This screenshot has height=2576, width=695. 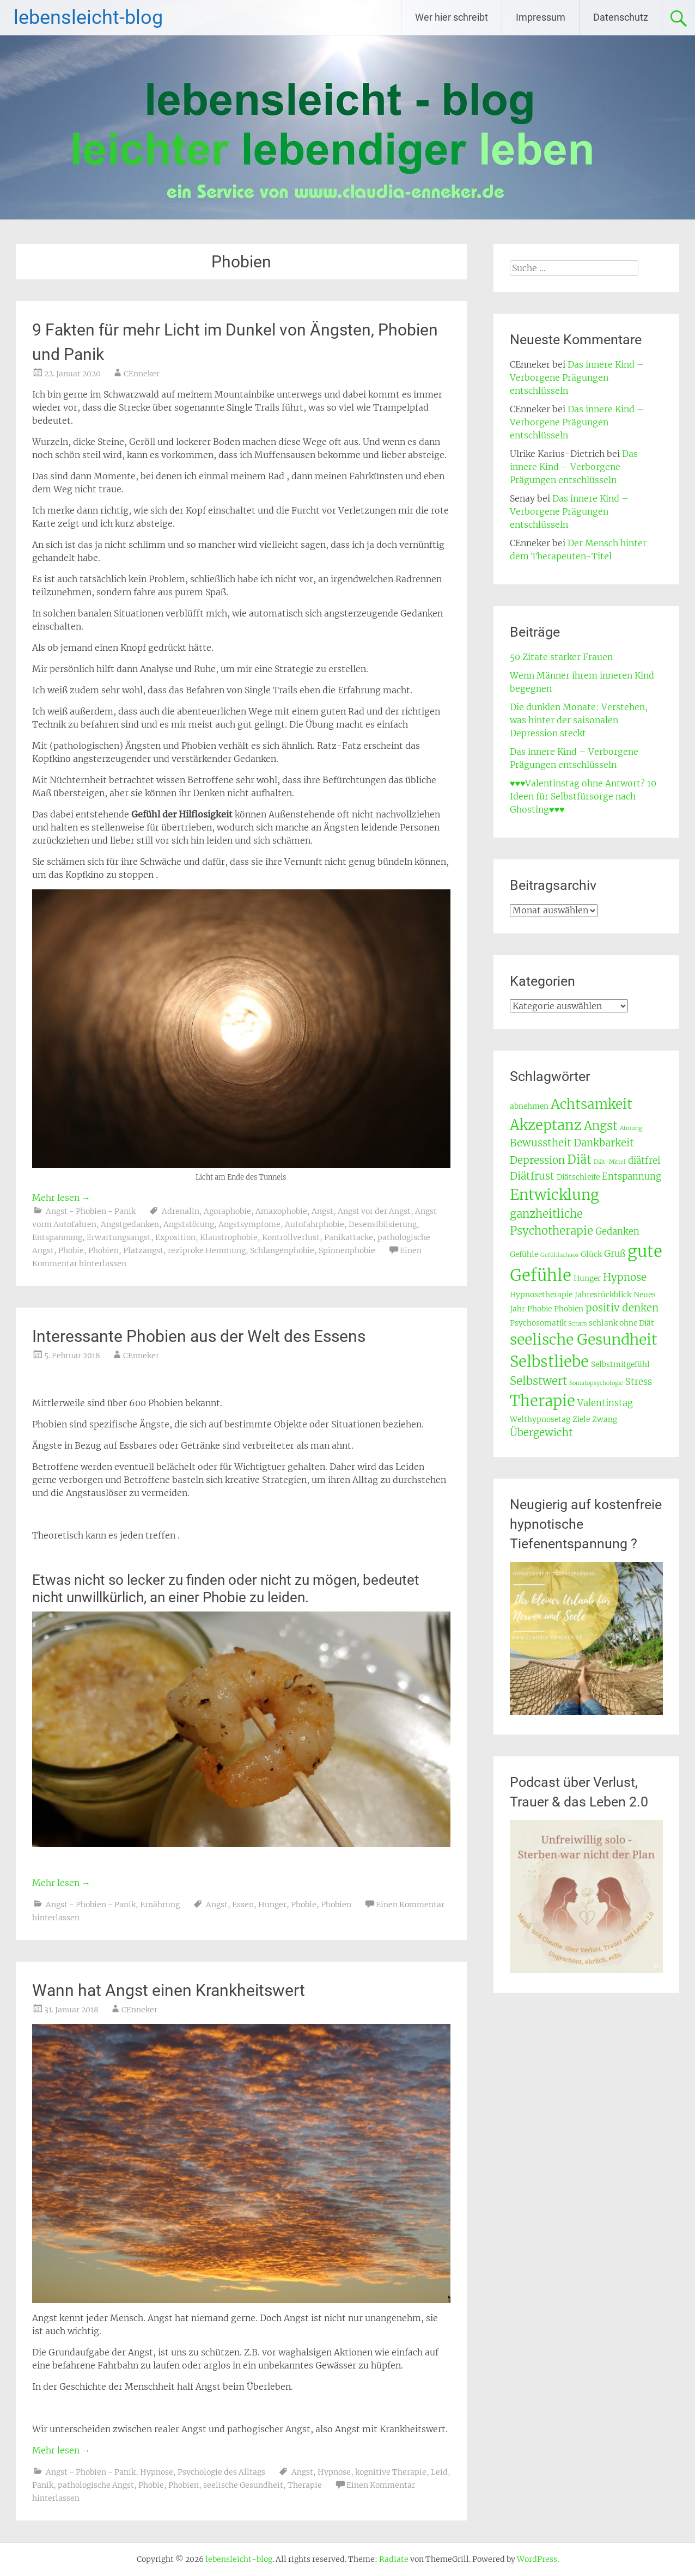 I want to click on Angst [Angst (7 Einträge)], so click(x=601, y=1125).